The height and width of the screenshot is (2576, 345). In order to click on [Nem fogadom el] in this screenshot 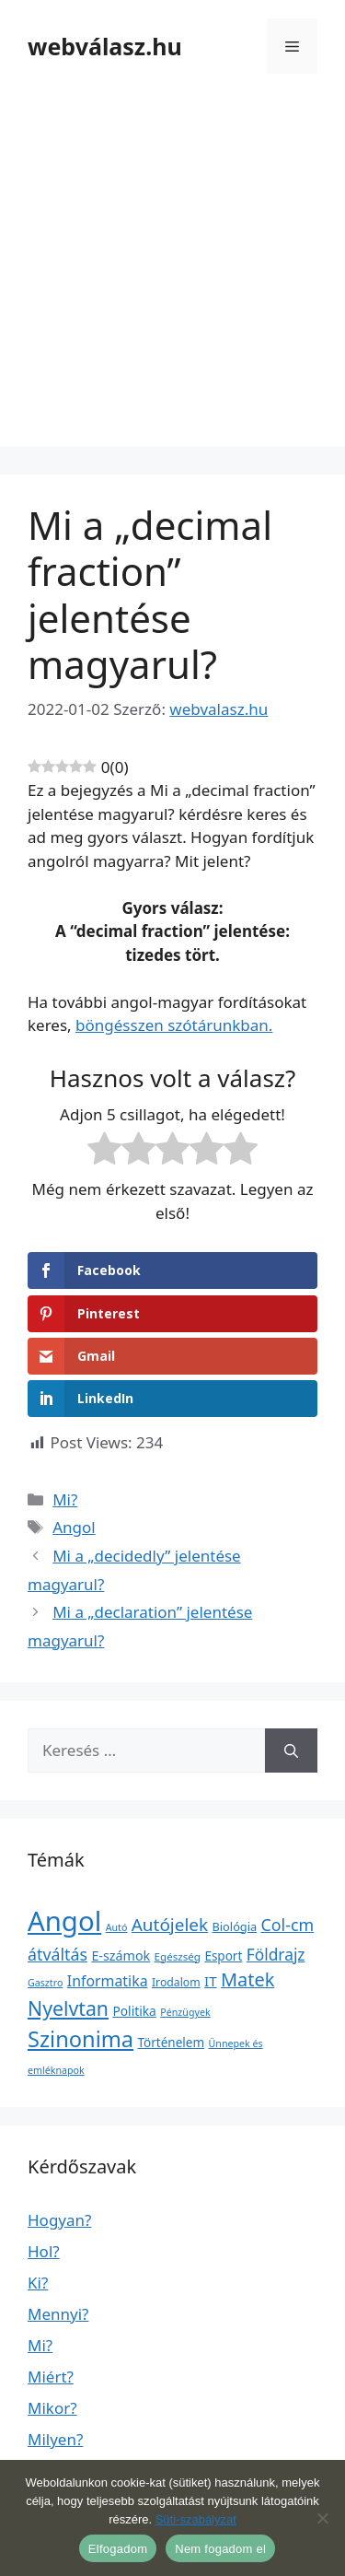, I will do `click(322, 2518)`.